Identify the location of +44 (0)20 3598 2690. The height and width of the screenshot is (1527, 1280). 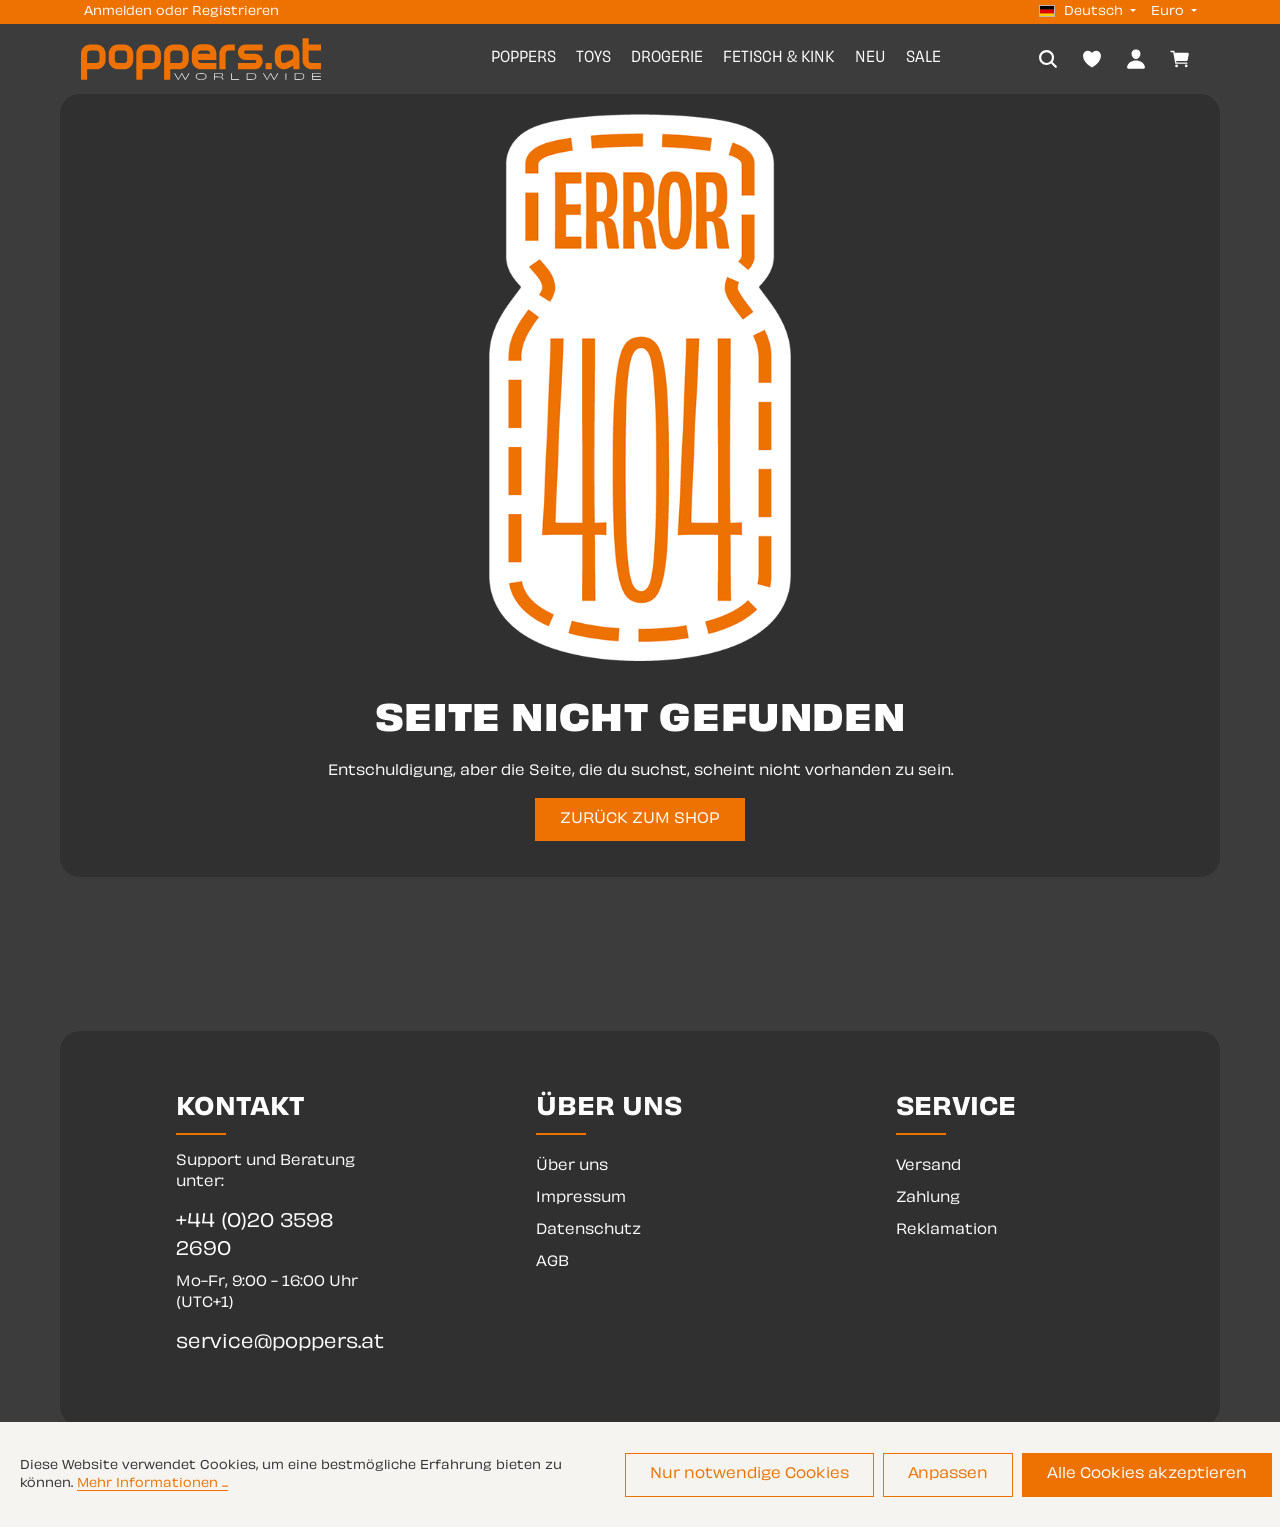
(254, 1236).